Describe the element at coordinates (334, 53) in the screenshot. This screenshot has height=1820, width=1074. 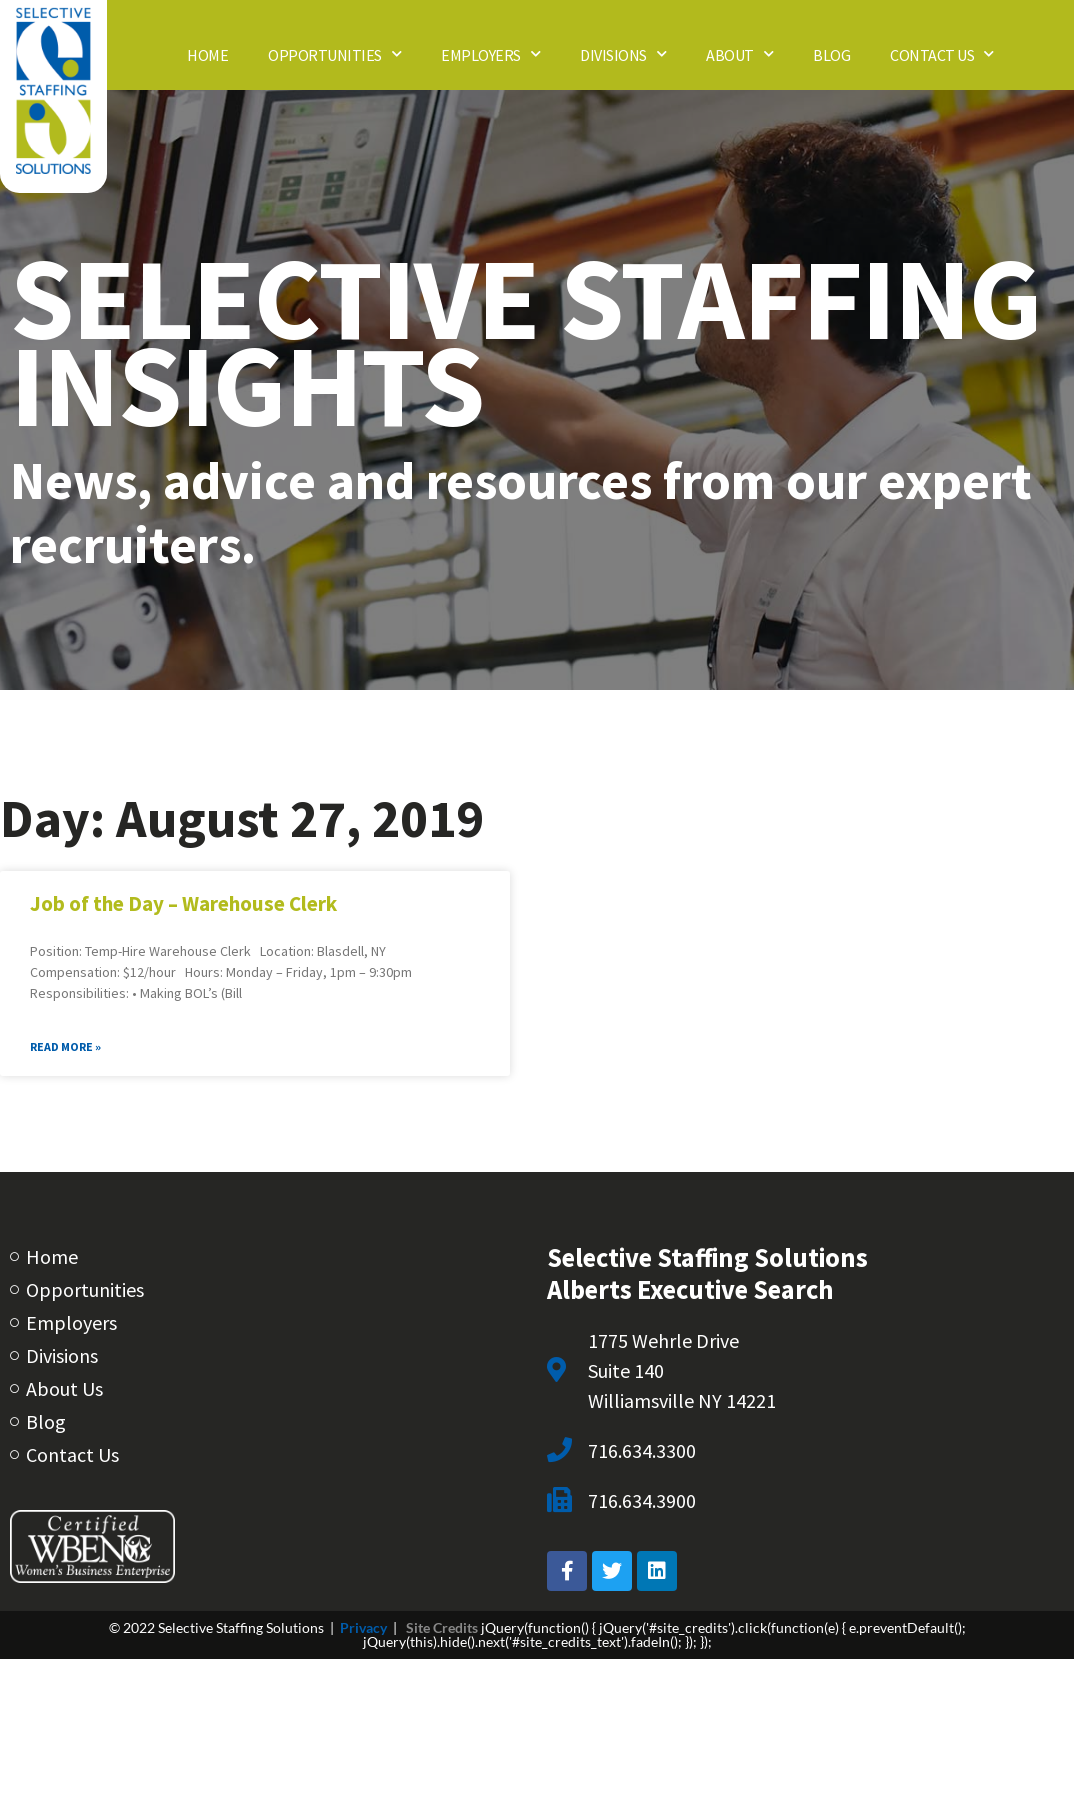
I see `Opportunities` at that location.